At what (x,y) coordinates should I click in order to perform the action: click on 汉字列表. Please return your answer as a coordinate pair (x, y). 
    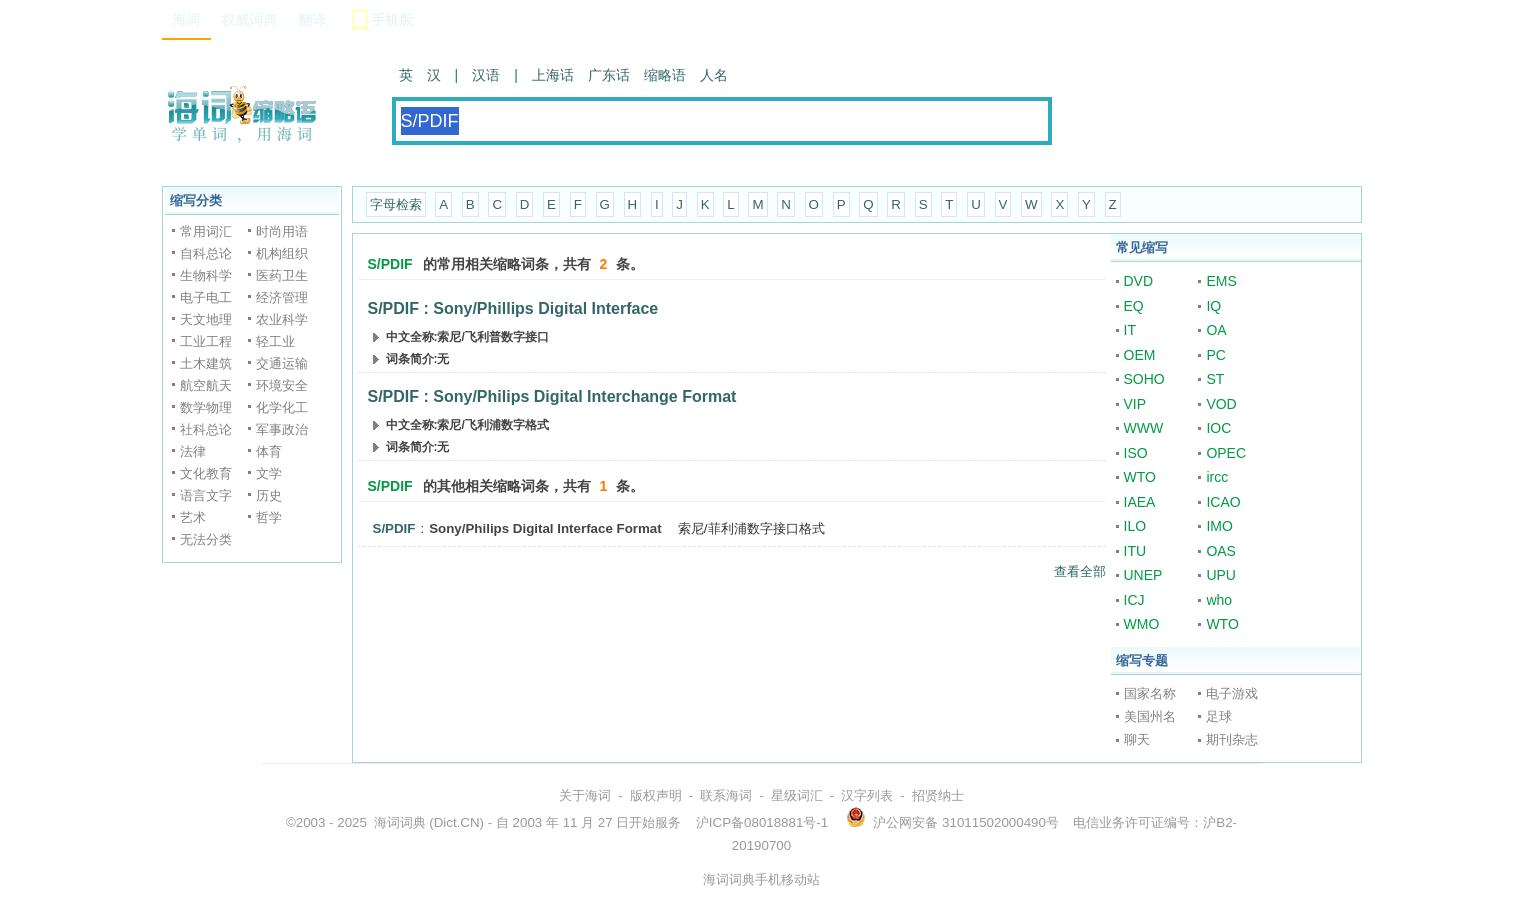
    Looking at the image, I should click on (867, 795).